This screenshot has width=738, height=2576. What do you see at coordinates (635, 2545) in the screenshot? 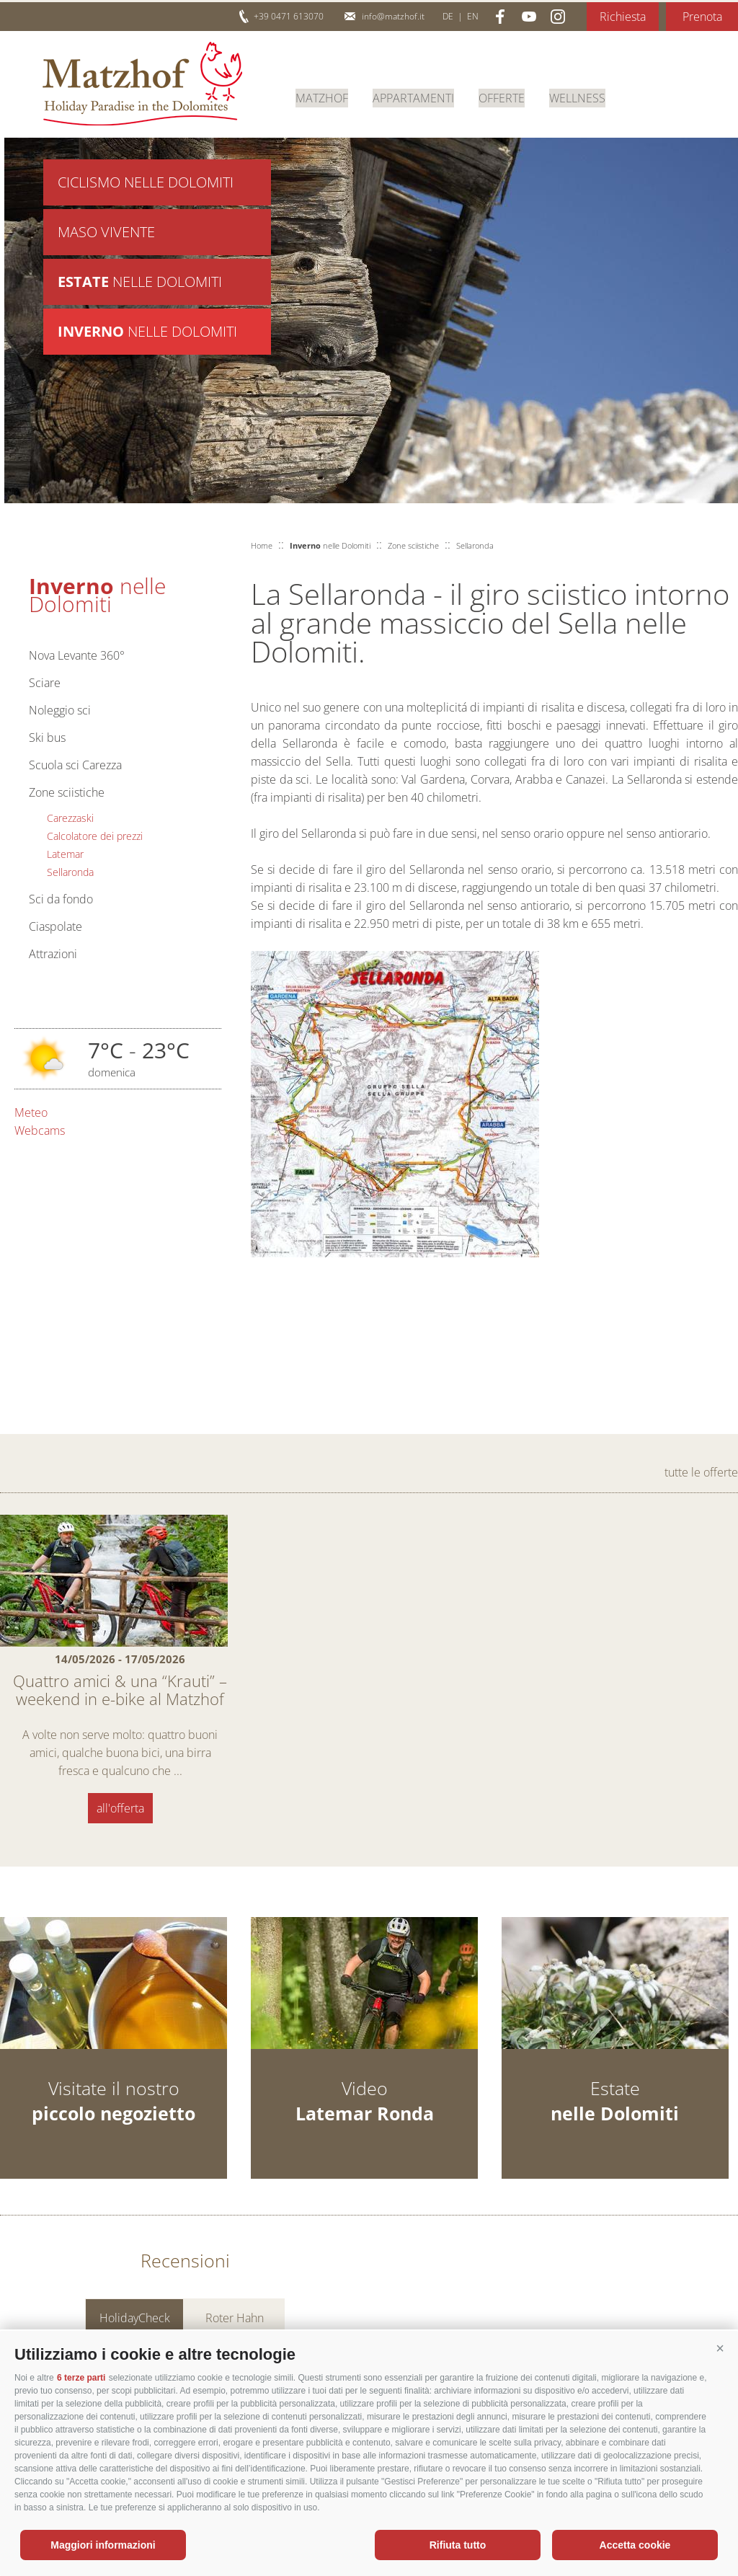
I see `Accetta cookie` at bounding box center [635, 2545].